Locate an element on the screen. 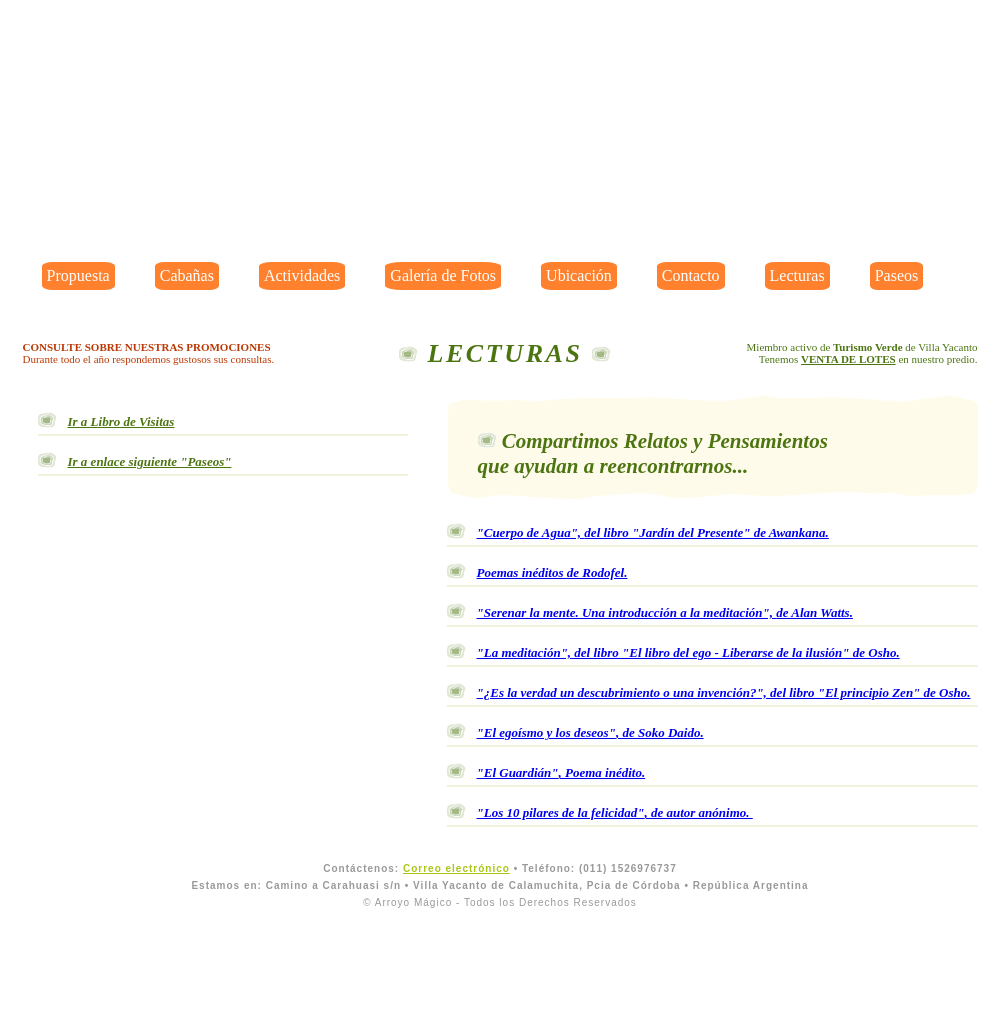 This screenshot has width=1001, height=1020. ¡navegador no es compatible con videos! is located at coordinates (219, 641).